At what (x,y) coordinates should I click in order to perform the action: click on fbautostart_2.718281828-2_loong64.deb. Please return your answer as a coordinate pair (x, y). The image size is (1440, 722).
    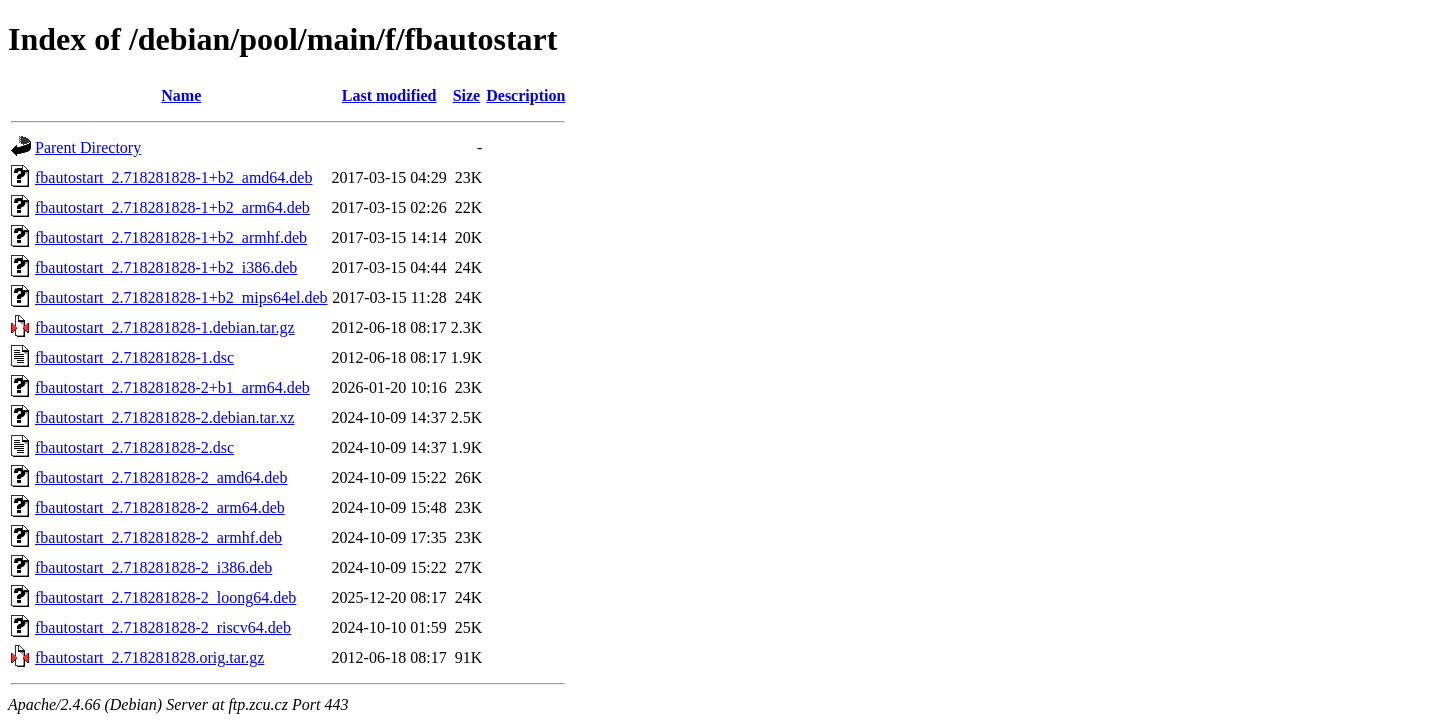
    Looking at the image, I should click on (165, 597).